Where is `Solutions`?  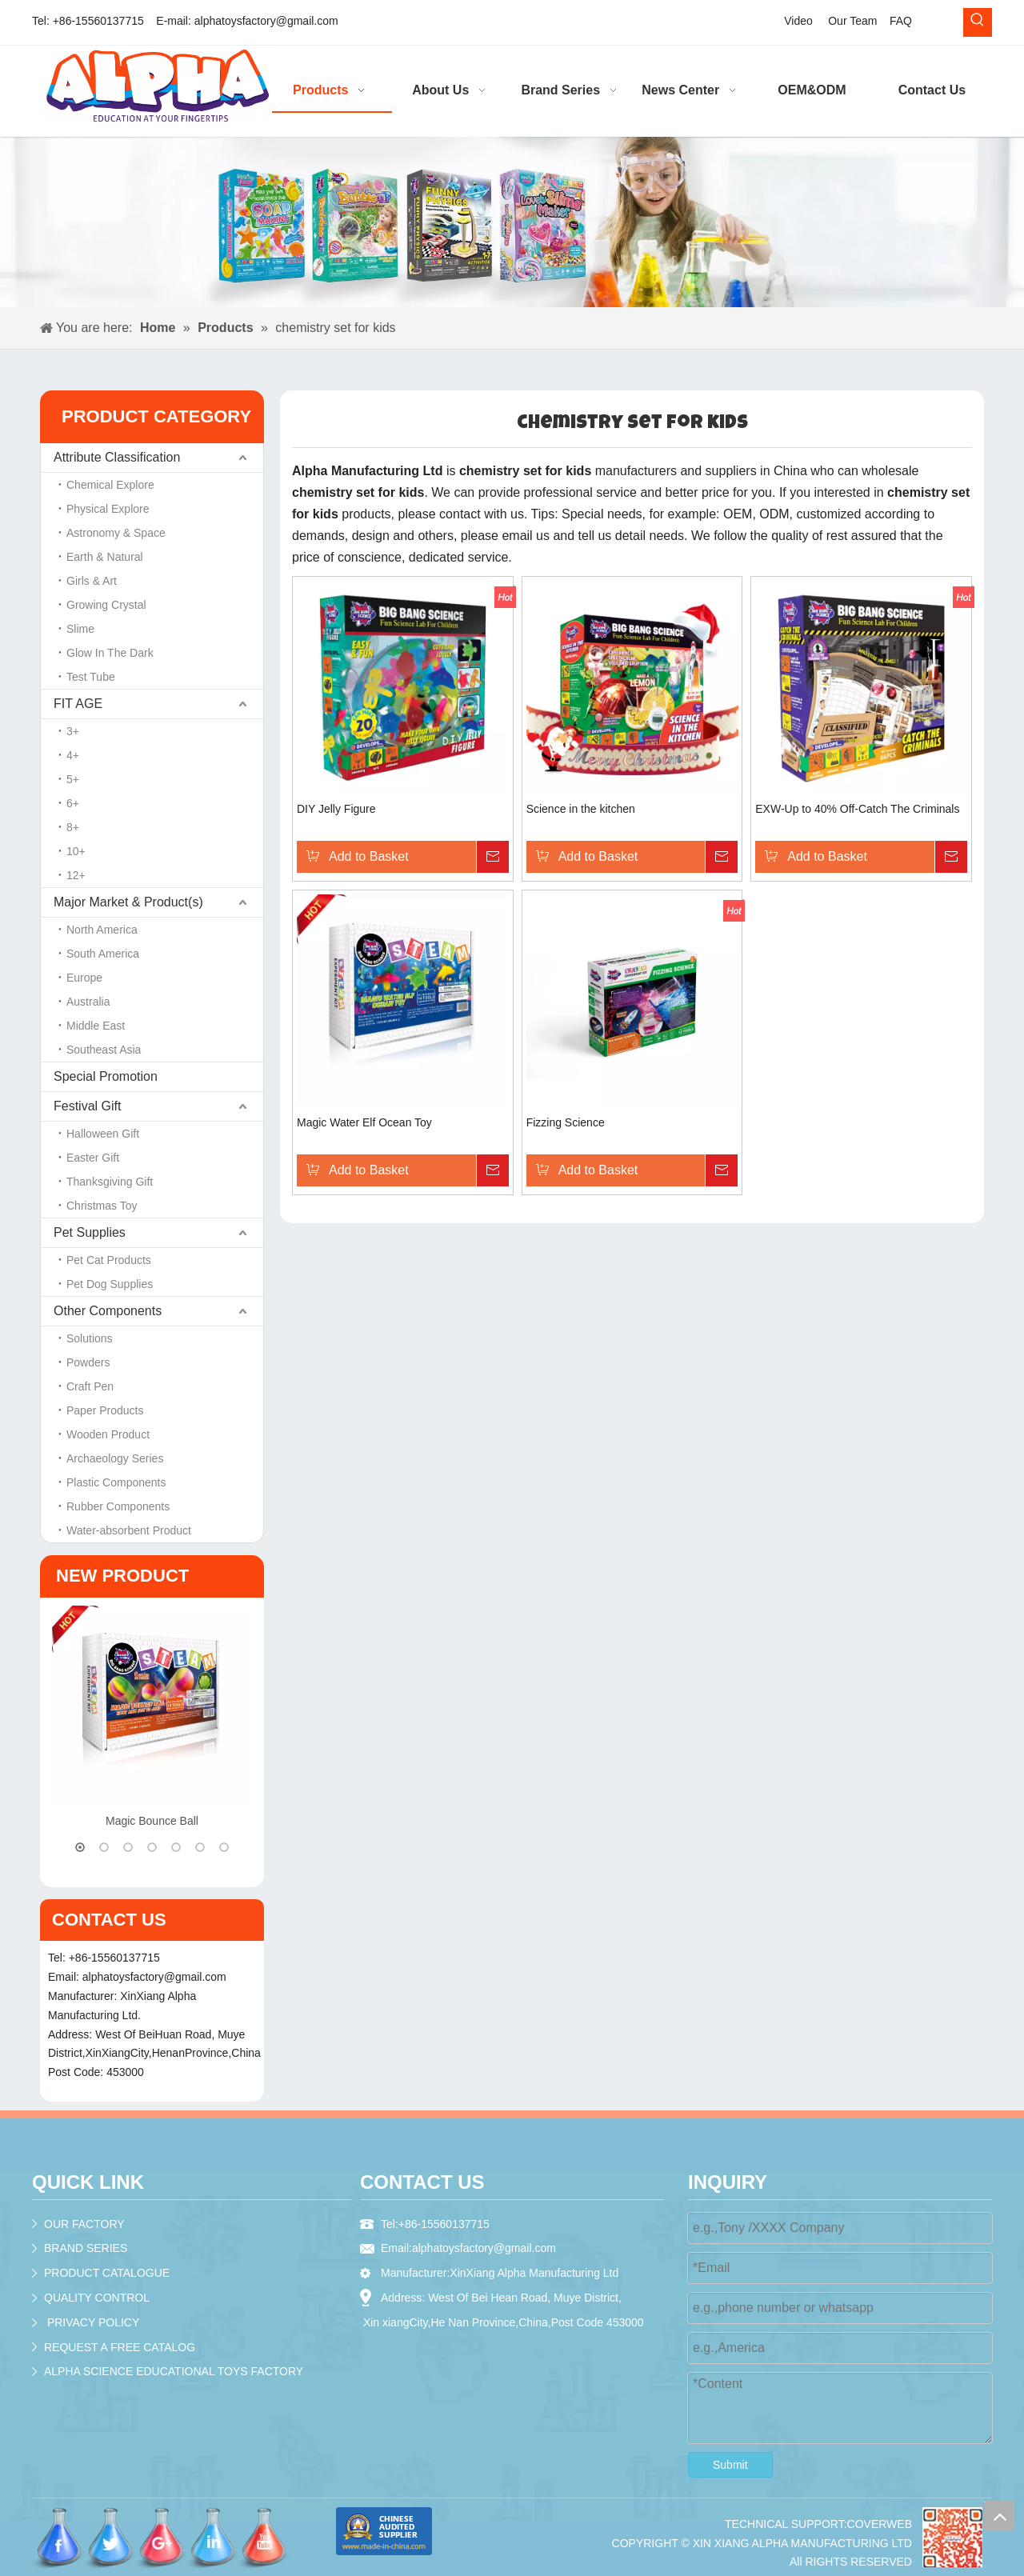 Solutions is located at coordinates (89, 1338).